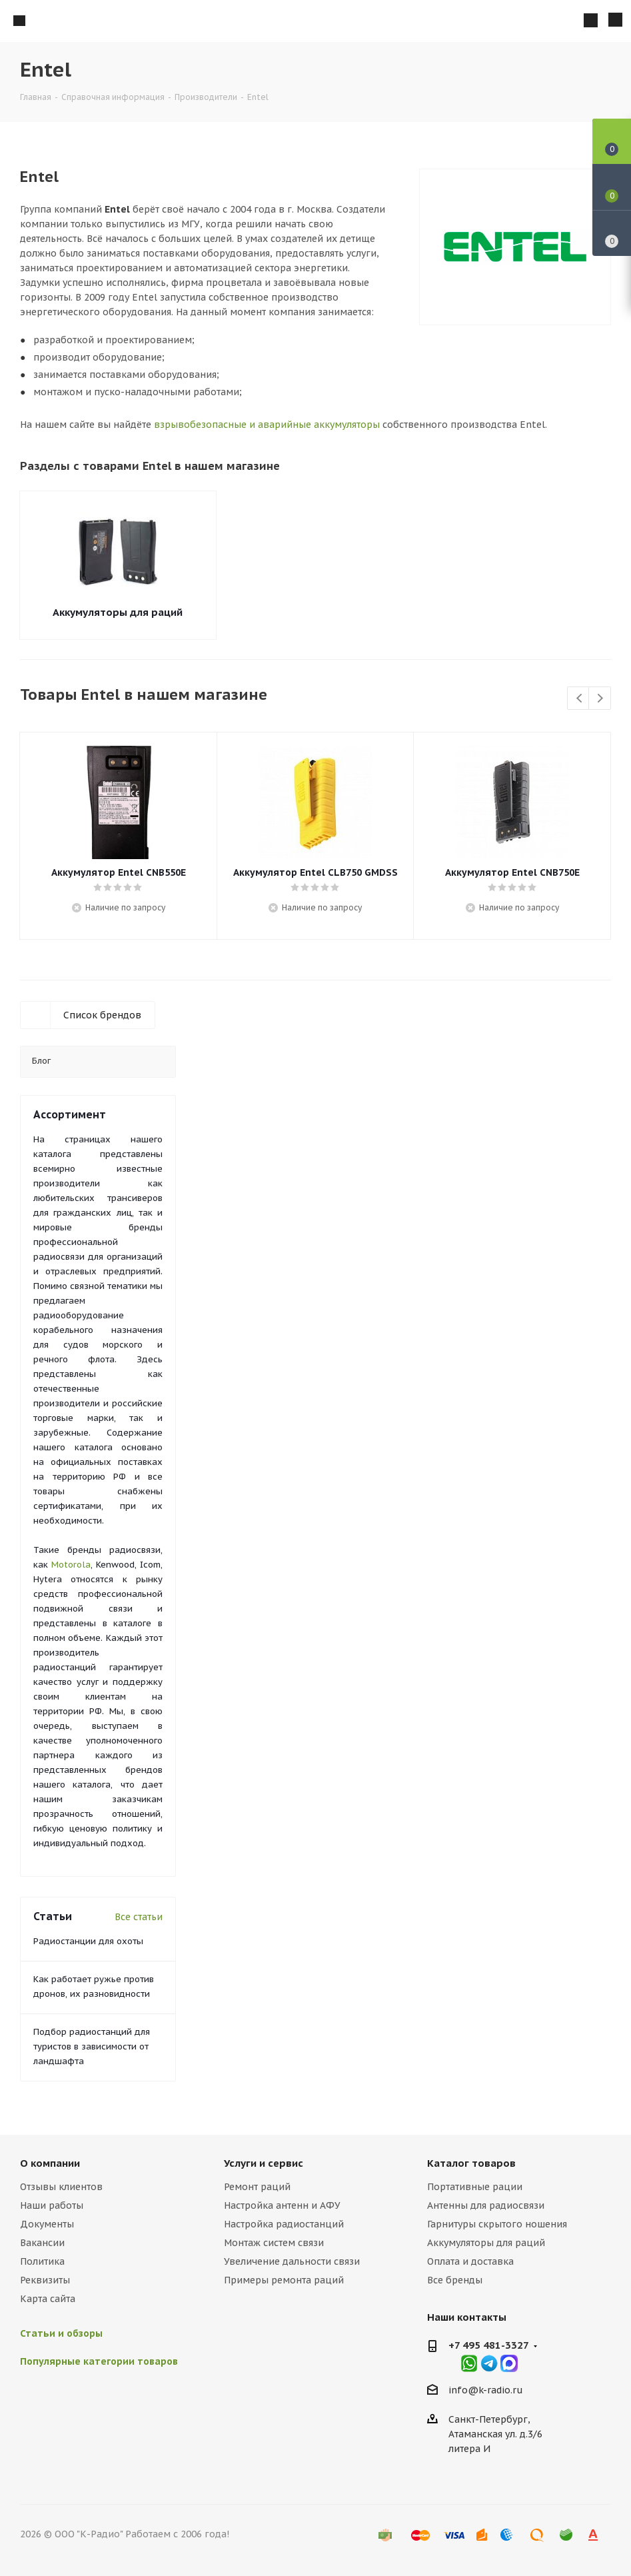  Describe the element at coordinates (471, 2163) in the screenshot. I see `Каталог товаров` at that location.